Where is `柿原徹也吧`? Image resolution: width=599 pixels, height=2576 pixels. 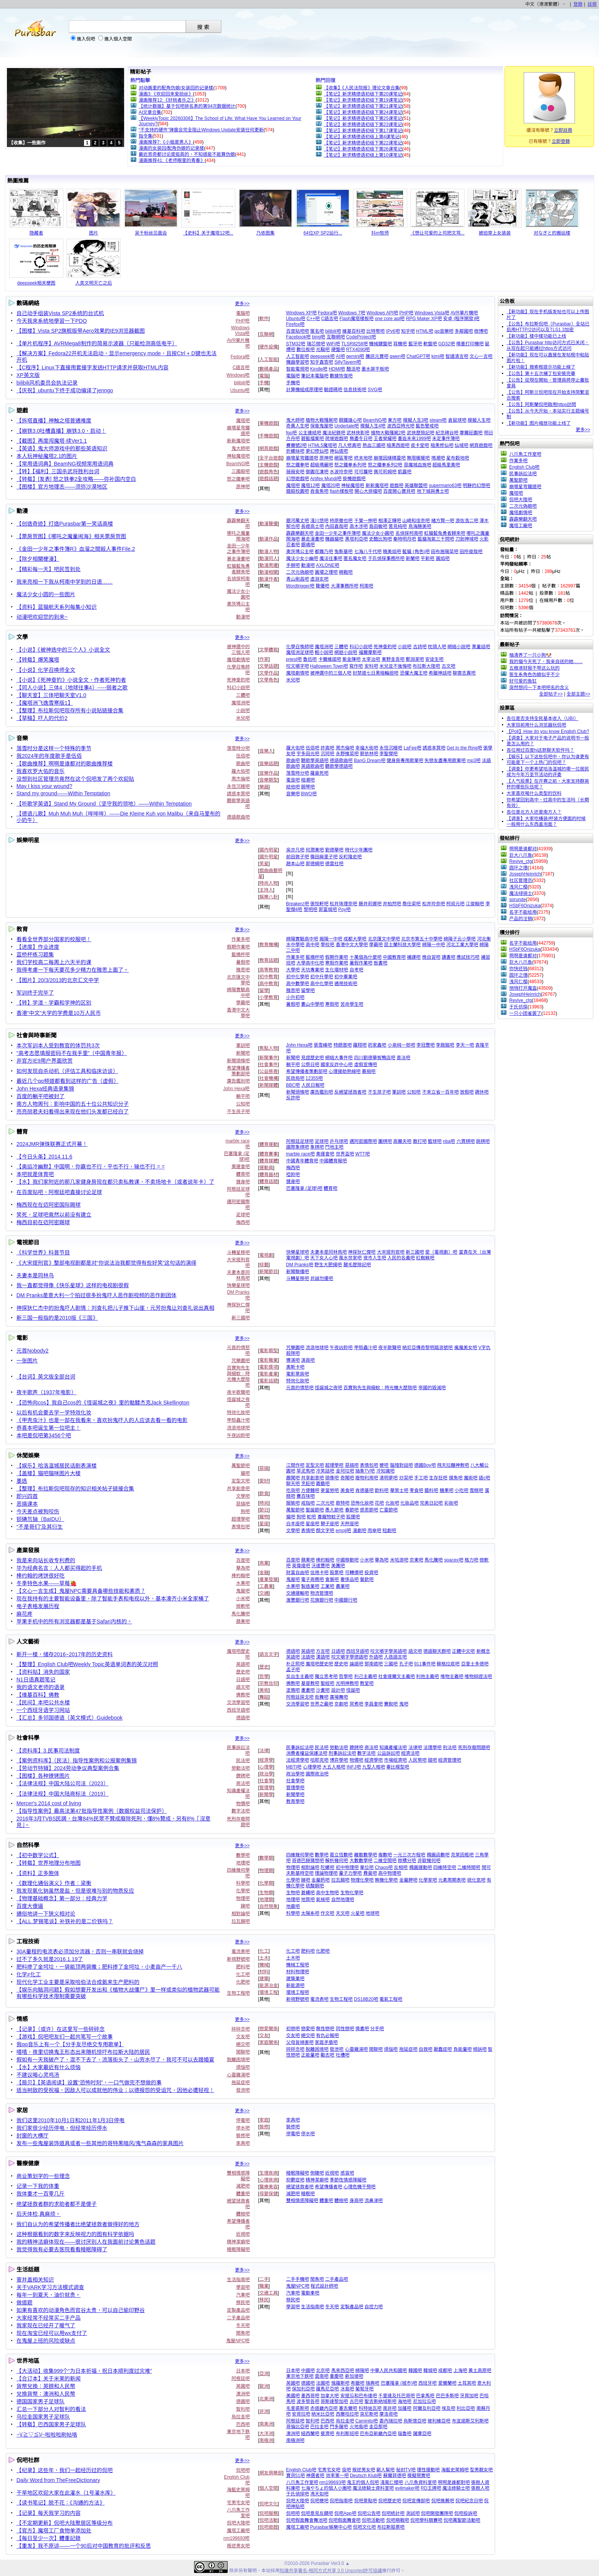
柿原徹也吧 is located at coordinates (341, 520).